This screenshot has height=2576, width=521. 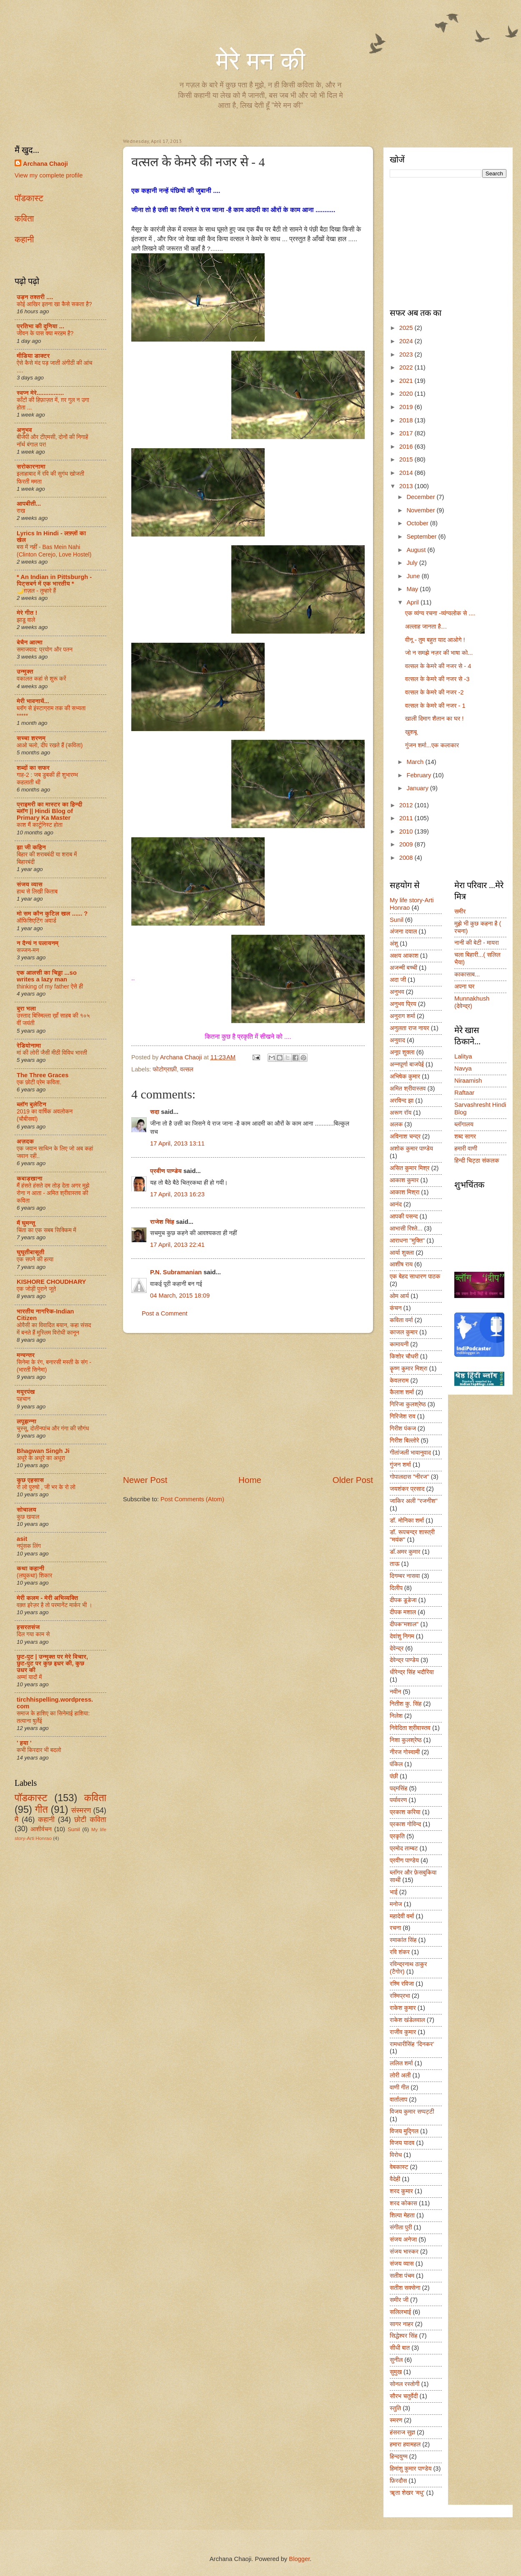 What do you see at coordinates (50, 986) in the screenshot?
I see `thinking of my father ऐसे ही` at bounding box center [50, 986].